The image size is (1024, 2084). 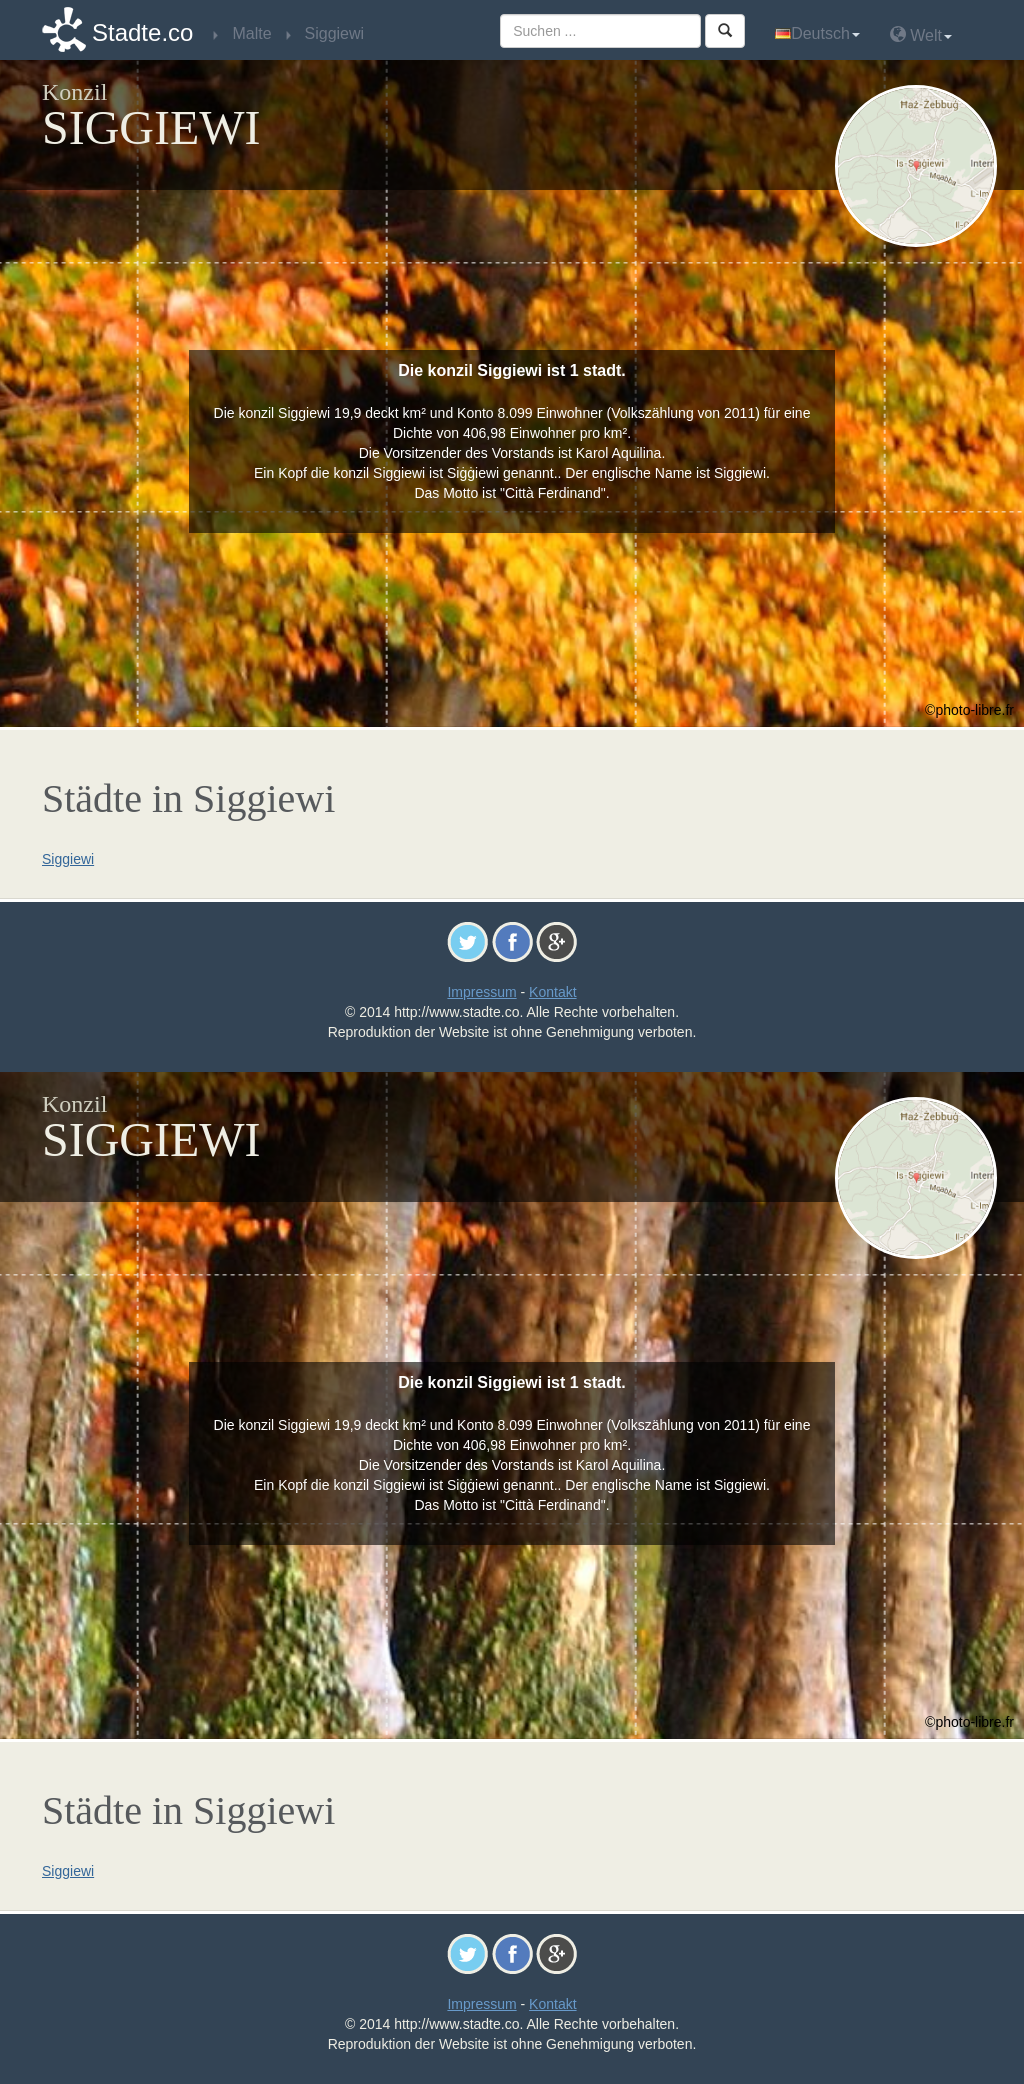 I want to click on Stadte.co, so click(x=142, y=32).